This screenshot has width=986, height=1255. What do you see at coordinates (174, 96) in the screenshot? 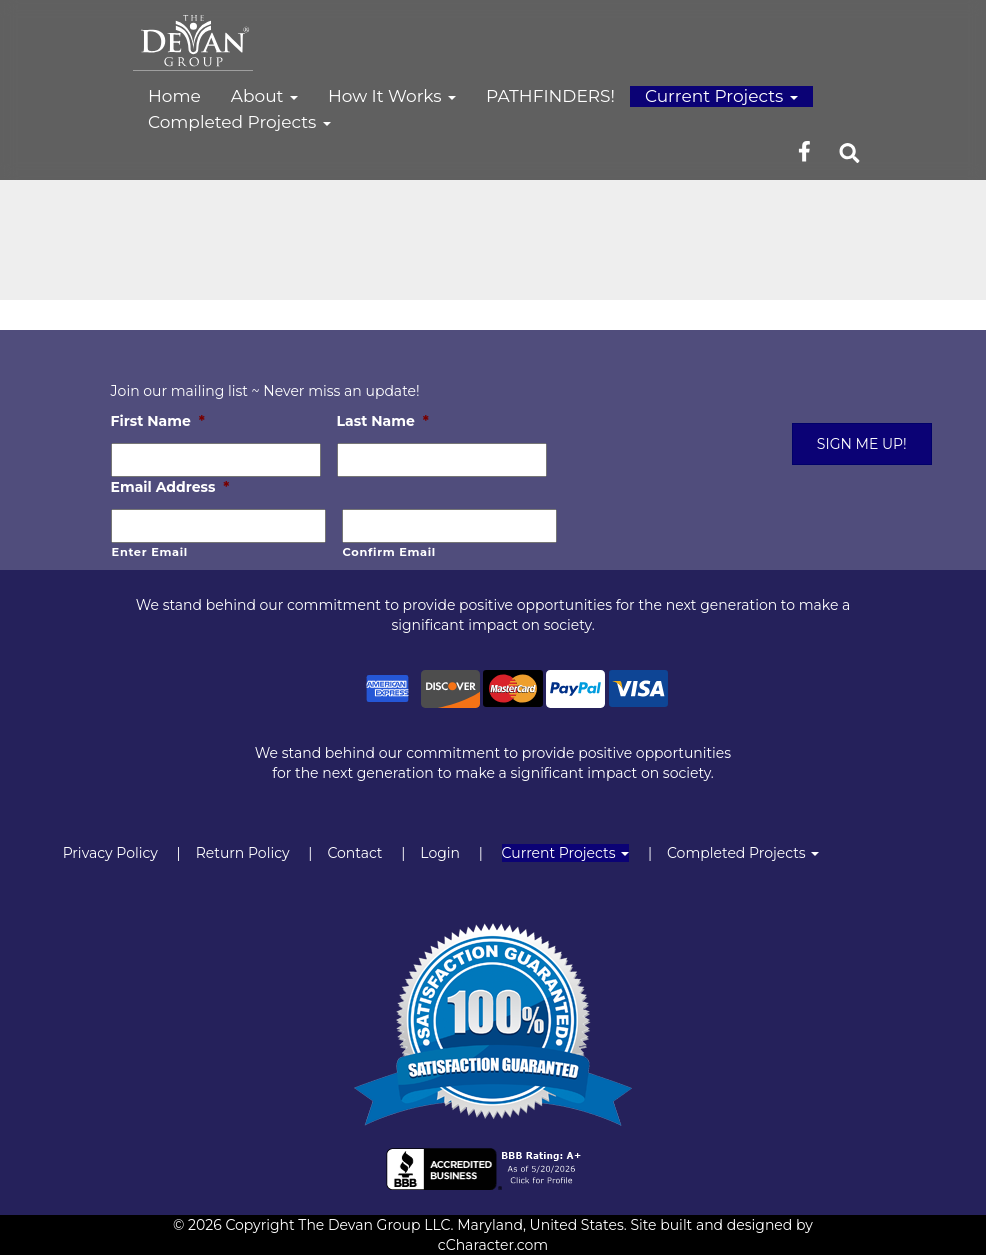
I see `Home` at bounding box center [174, 96].